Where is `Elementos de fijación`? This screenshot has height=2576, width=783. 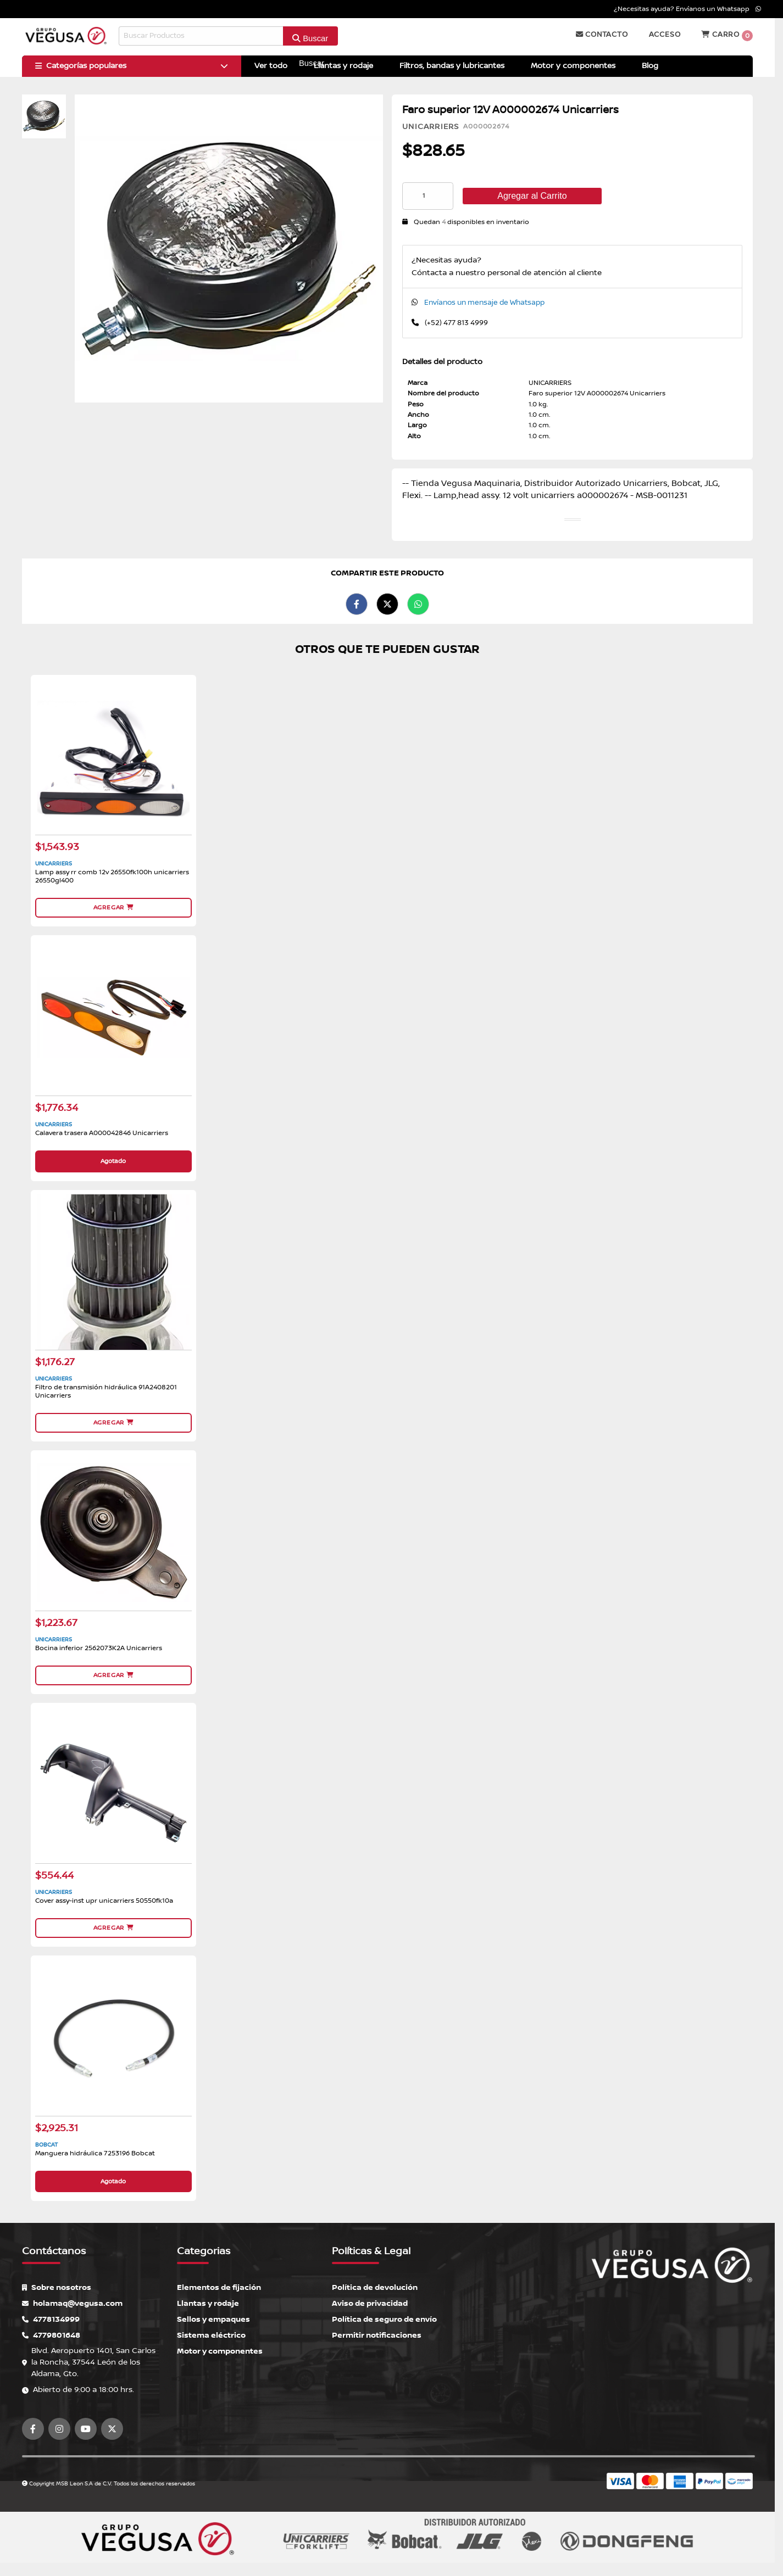 Elementos de fijación is located at coordinates (219, 2287).